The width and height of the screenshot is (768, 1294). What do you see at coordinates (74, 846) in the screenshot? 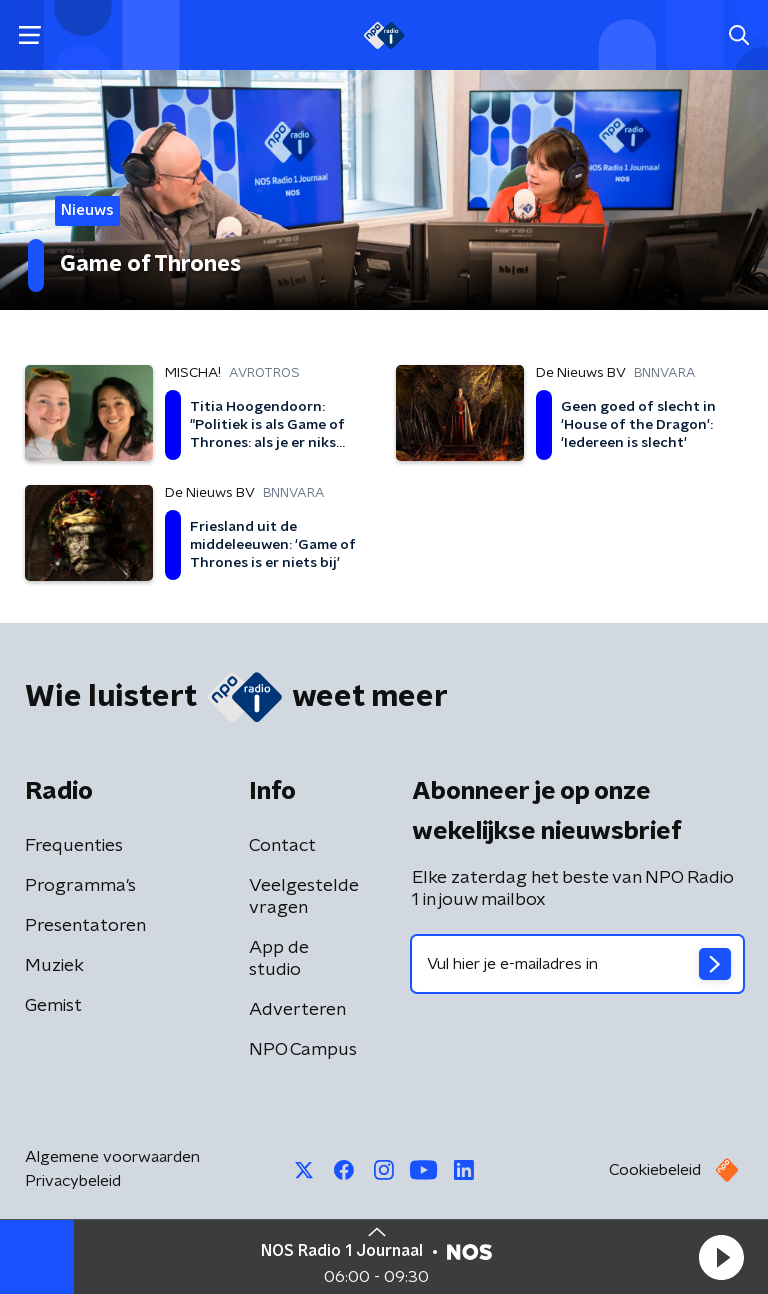
I see `Frequenties` at bounding box center [74, 846].